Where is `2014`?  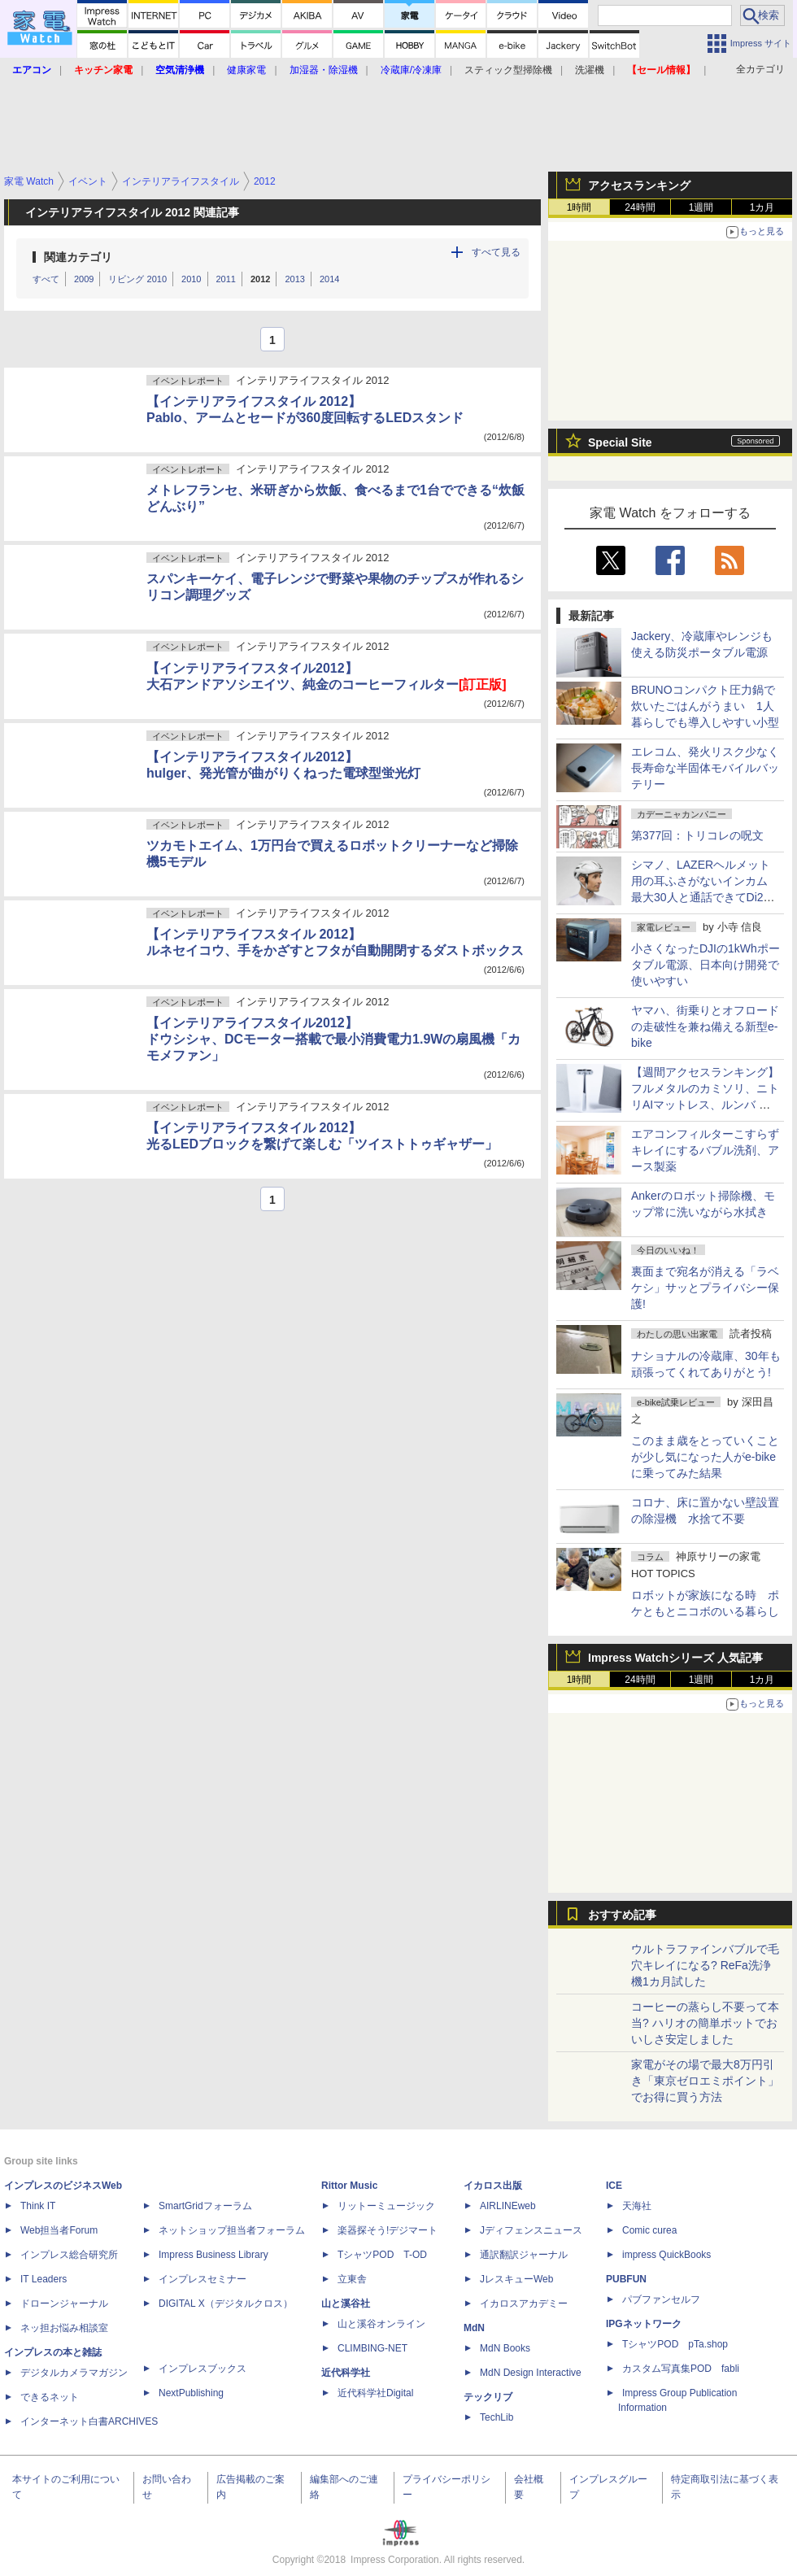
2014 is located at coordinates (329, 279).